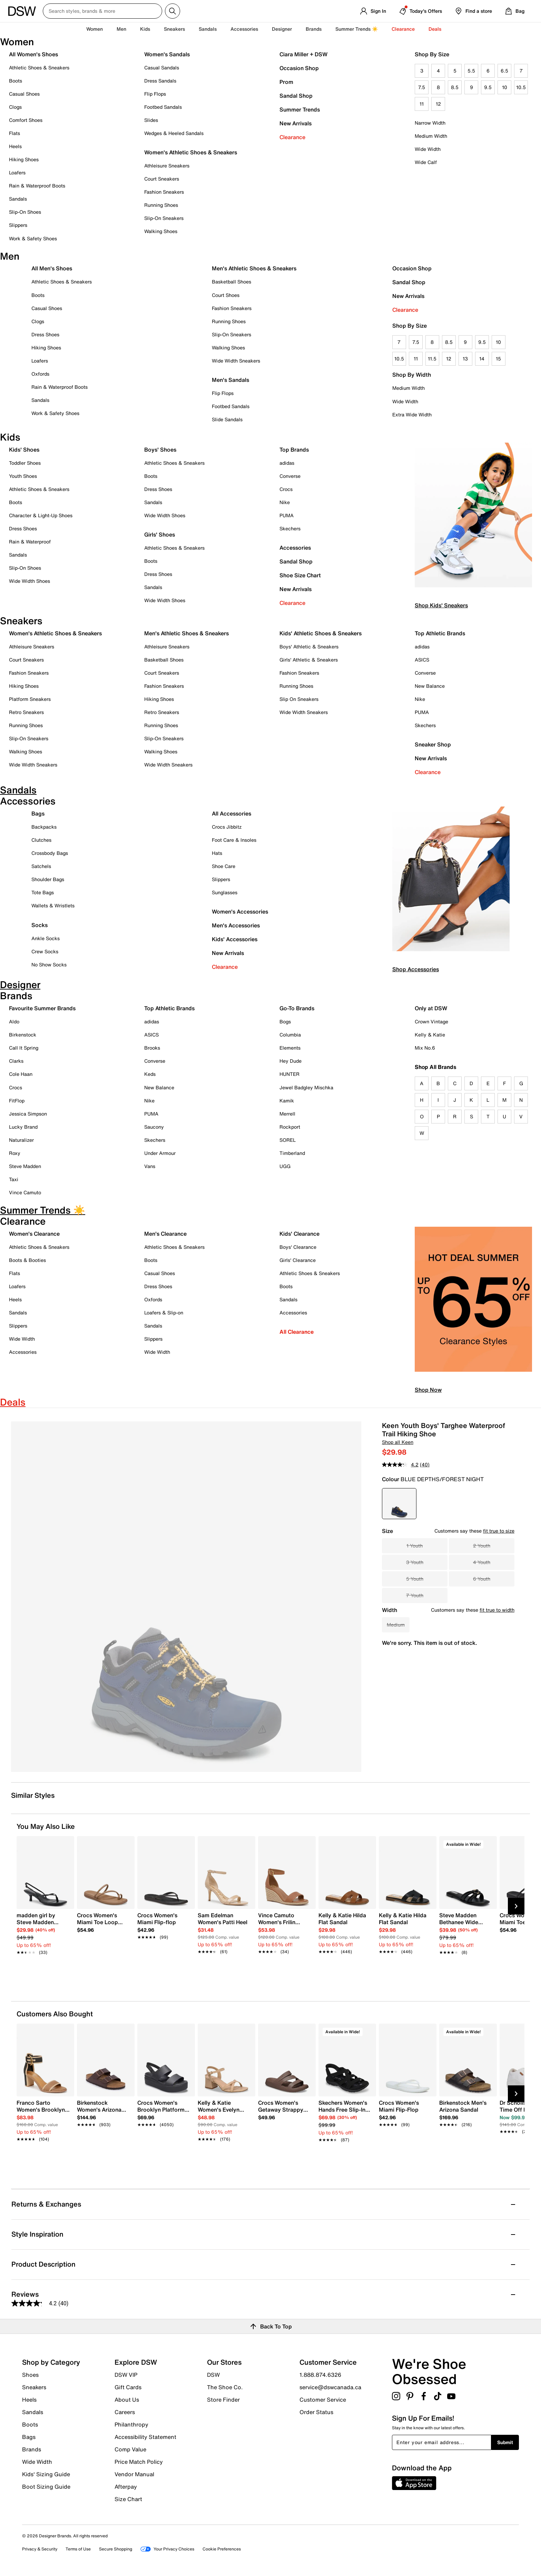 This screenshot has width=541, height=2576. What do you see at coordinates (23, 1047) in the screenshot?
I see `Call It Spring` at bounding box center [23, 1047].